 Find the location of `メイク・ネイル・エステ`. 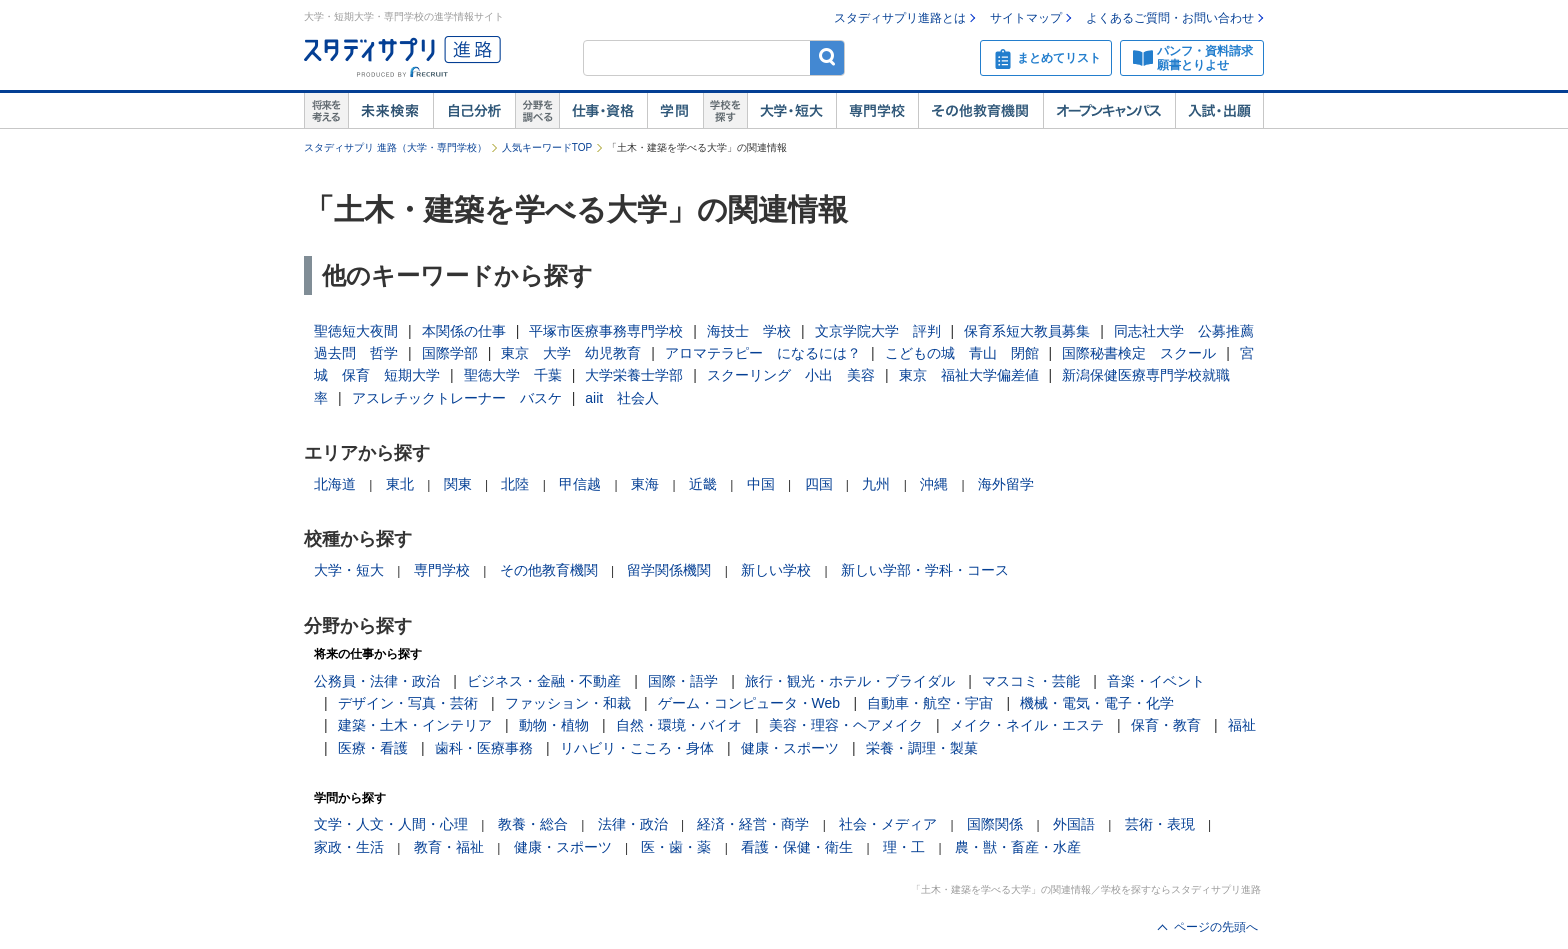

メイク・ネイル・エステ is located at coordinates (1027, 725).